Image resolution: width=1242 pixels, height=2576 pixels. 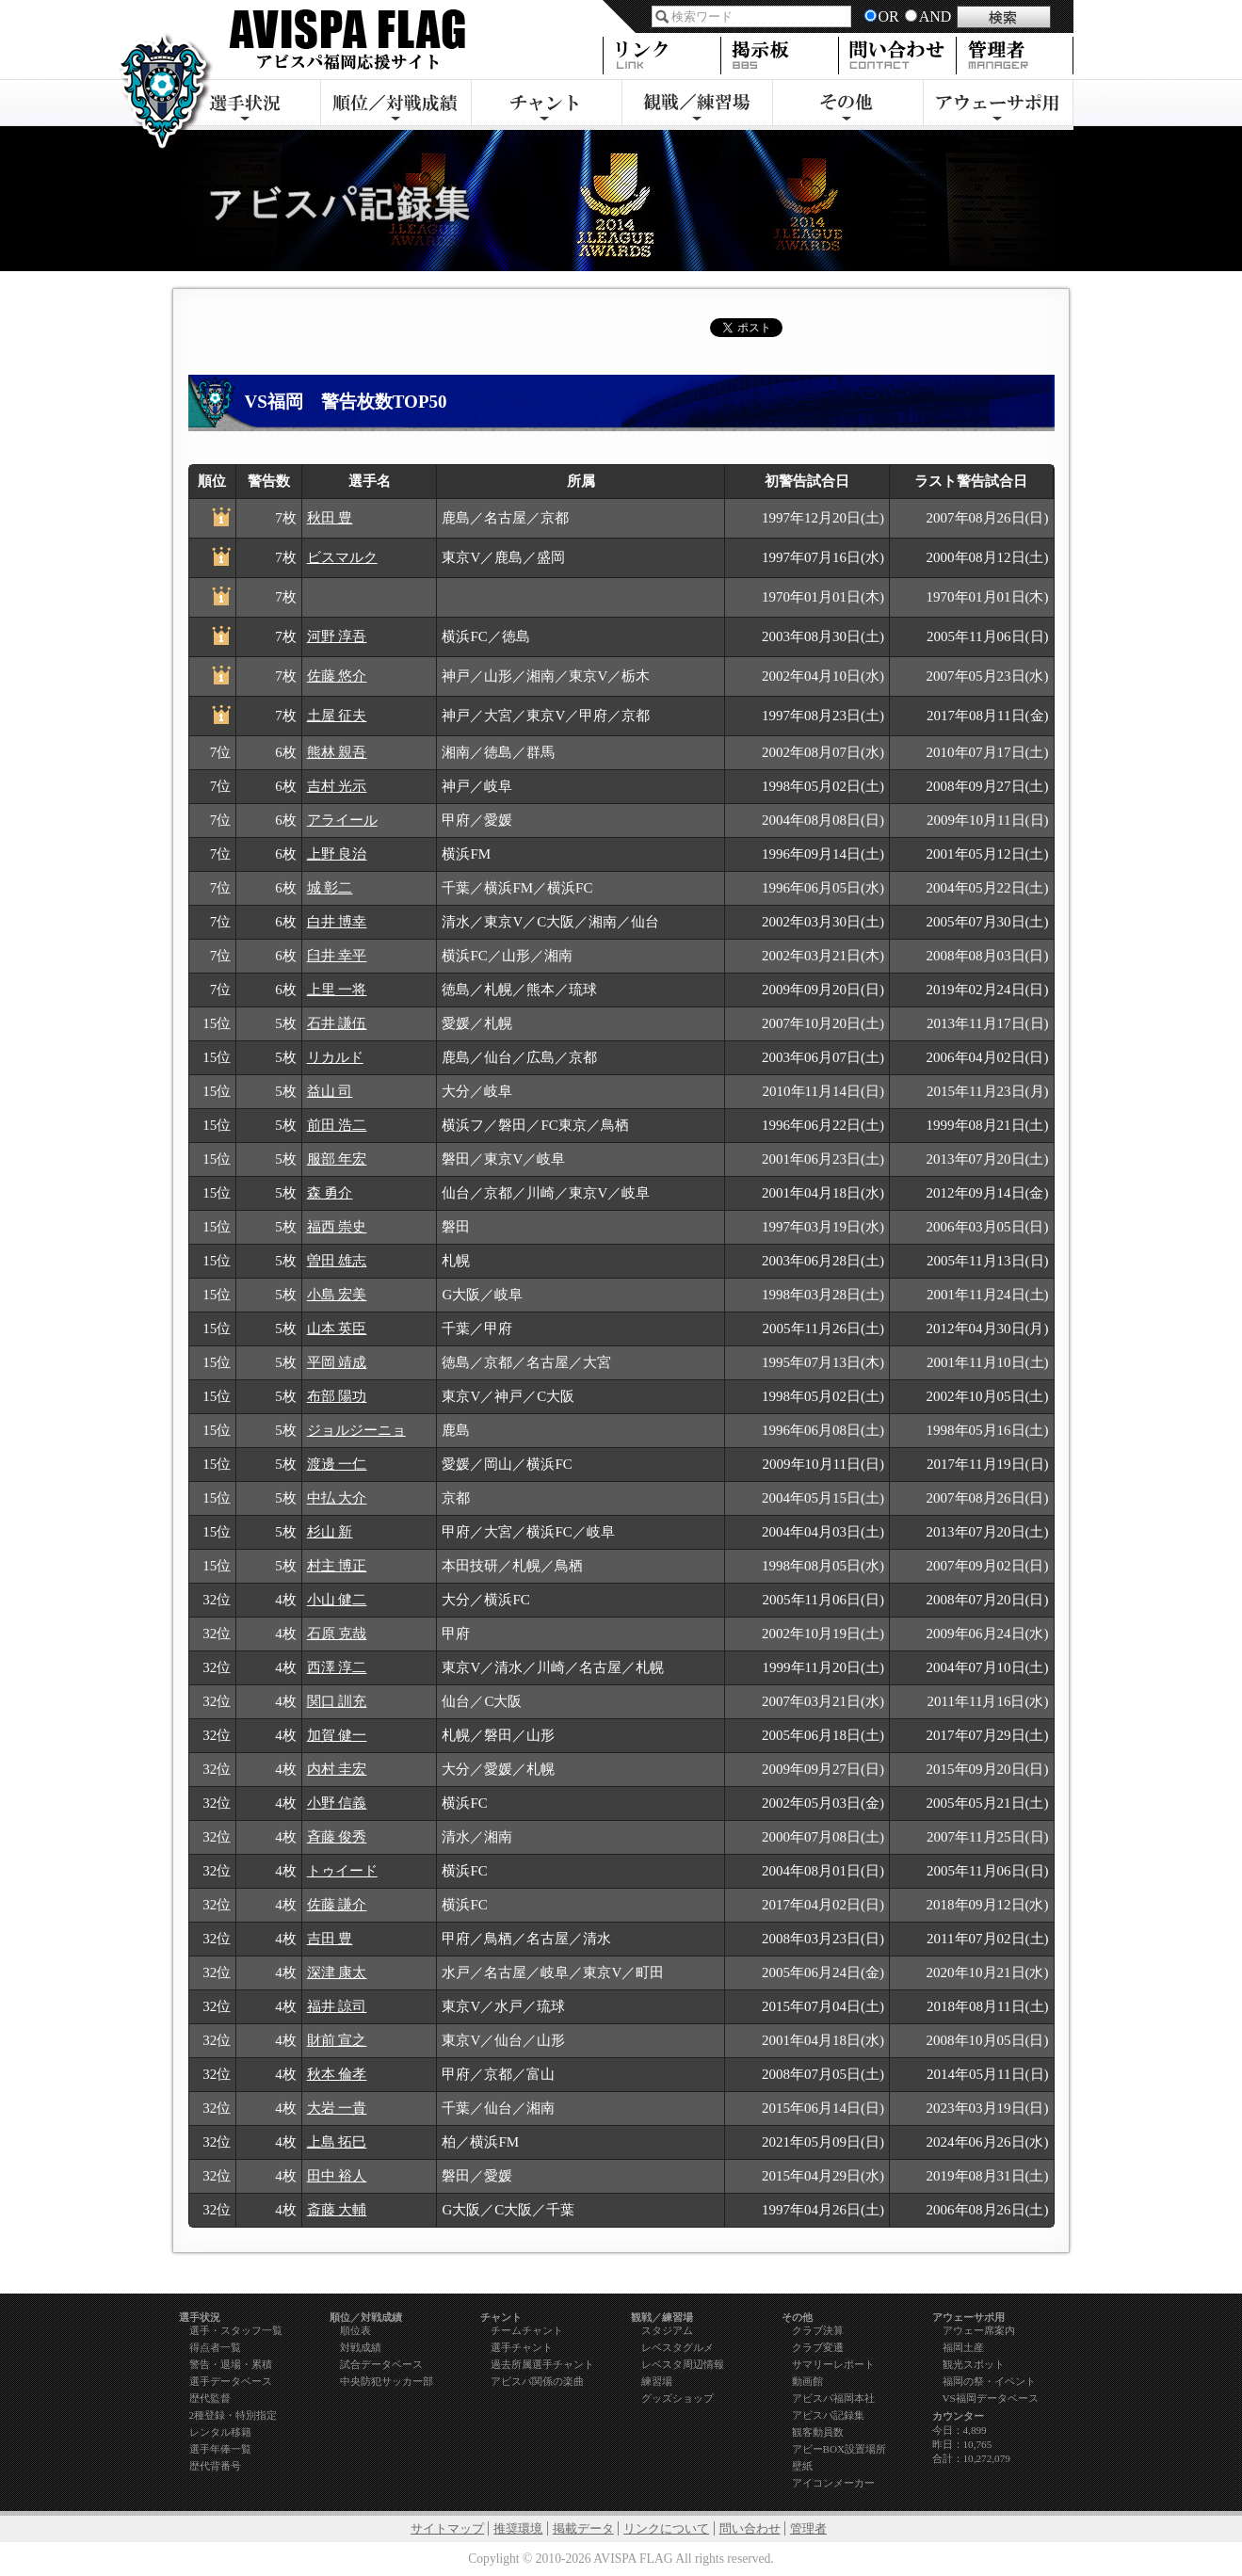 What do you see at coordinates (337, 715) in the screenshot?
I see `土屋 征夫` at bounding box center [337, 715].